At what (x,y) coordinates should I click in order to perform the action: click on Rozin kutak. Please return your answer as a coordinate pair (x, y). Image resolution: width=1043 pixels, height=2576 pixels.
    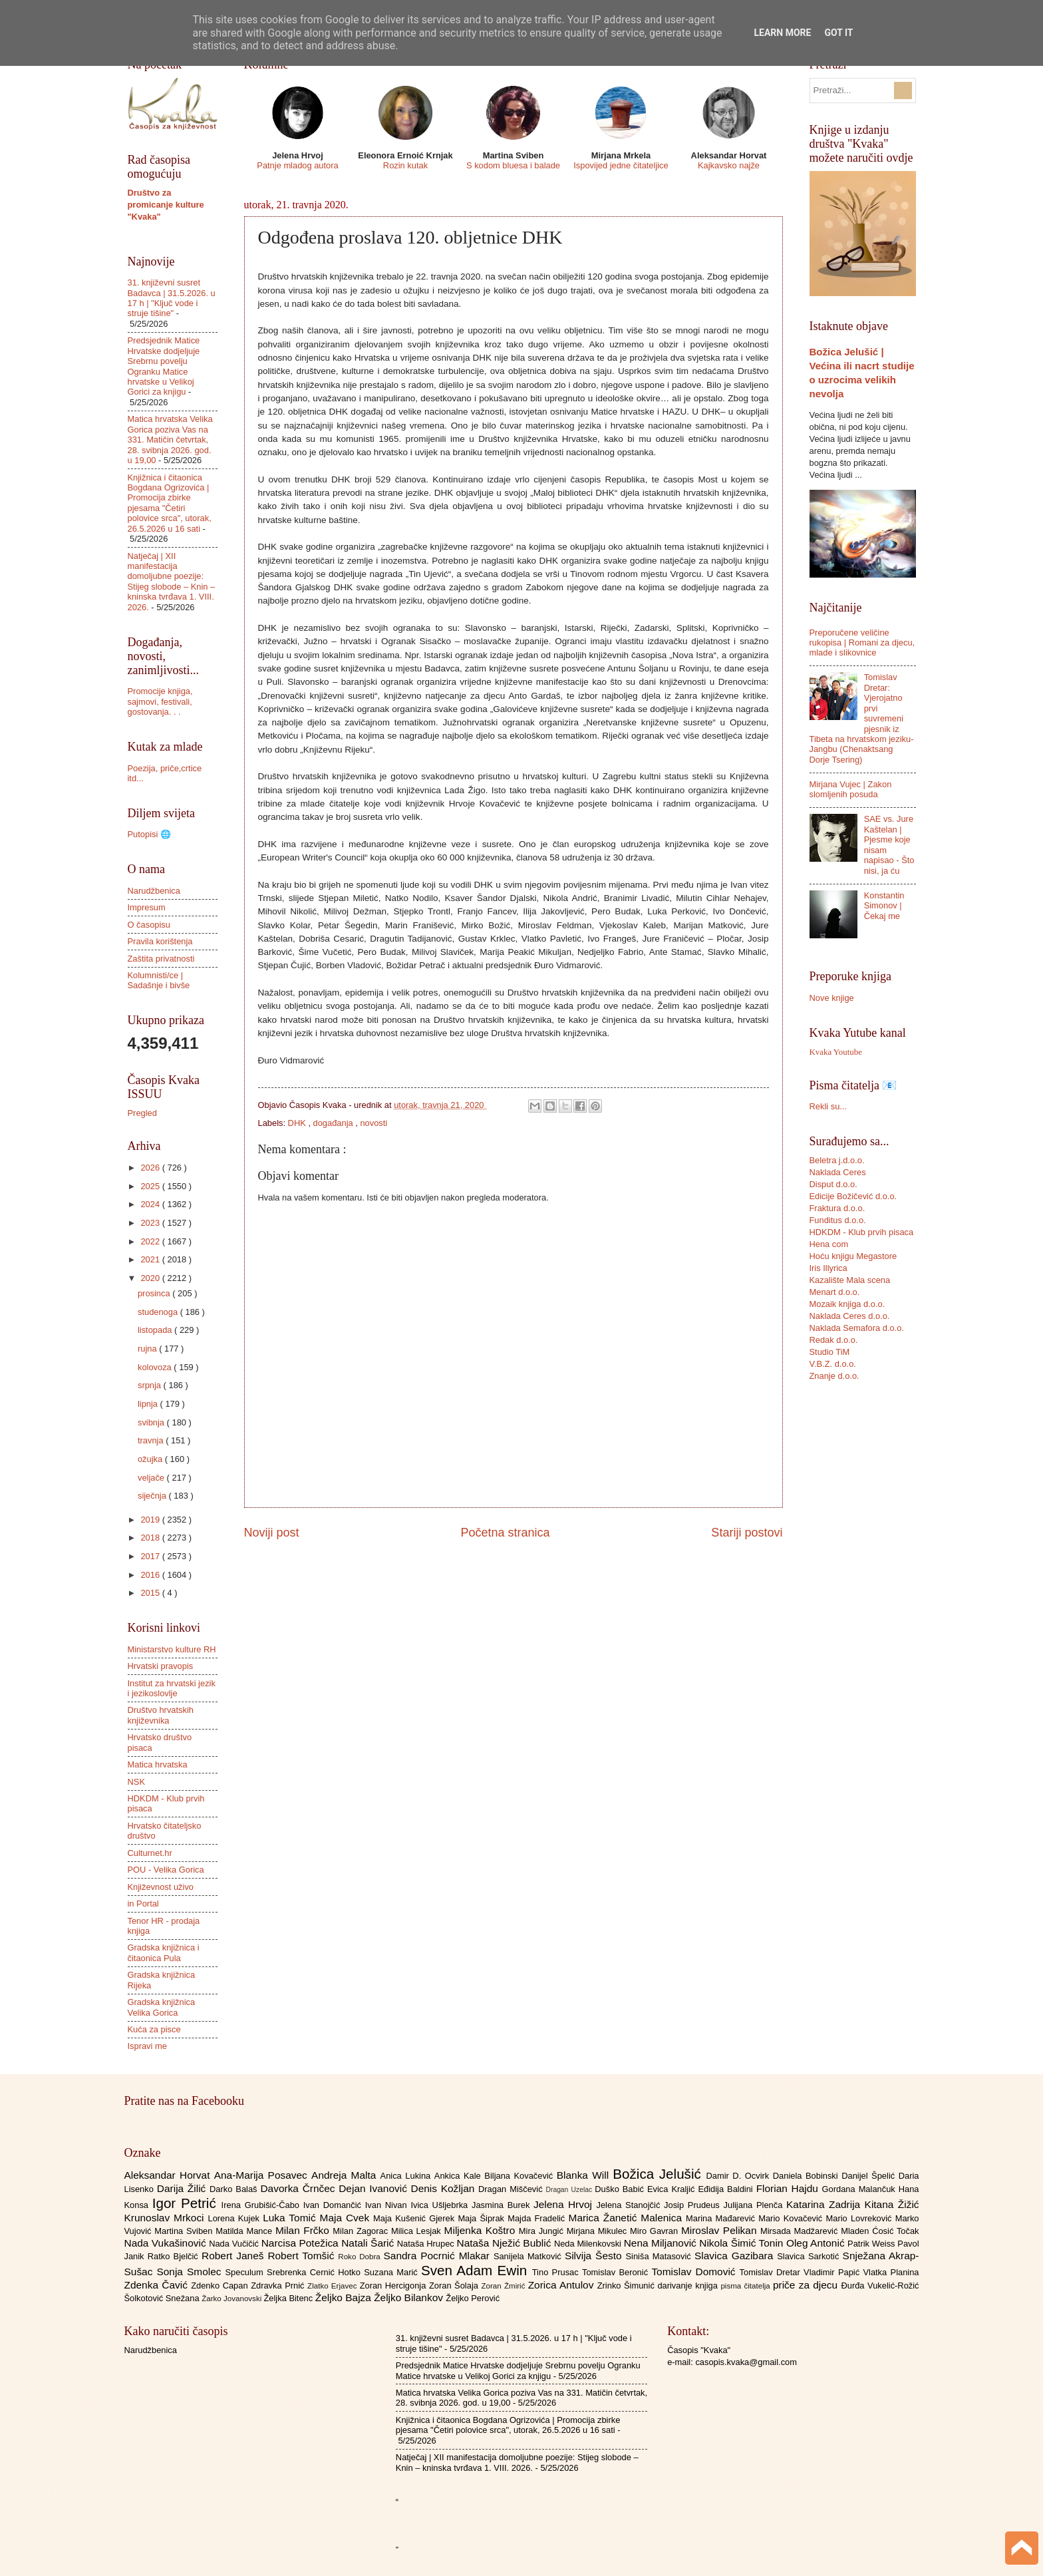
    Looking at the image, I should click on (405, 165).